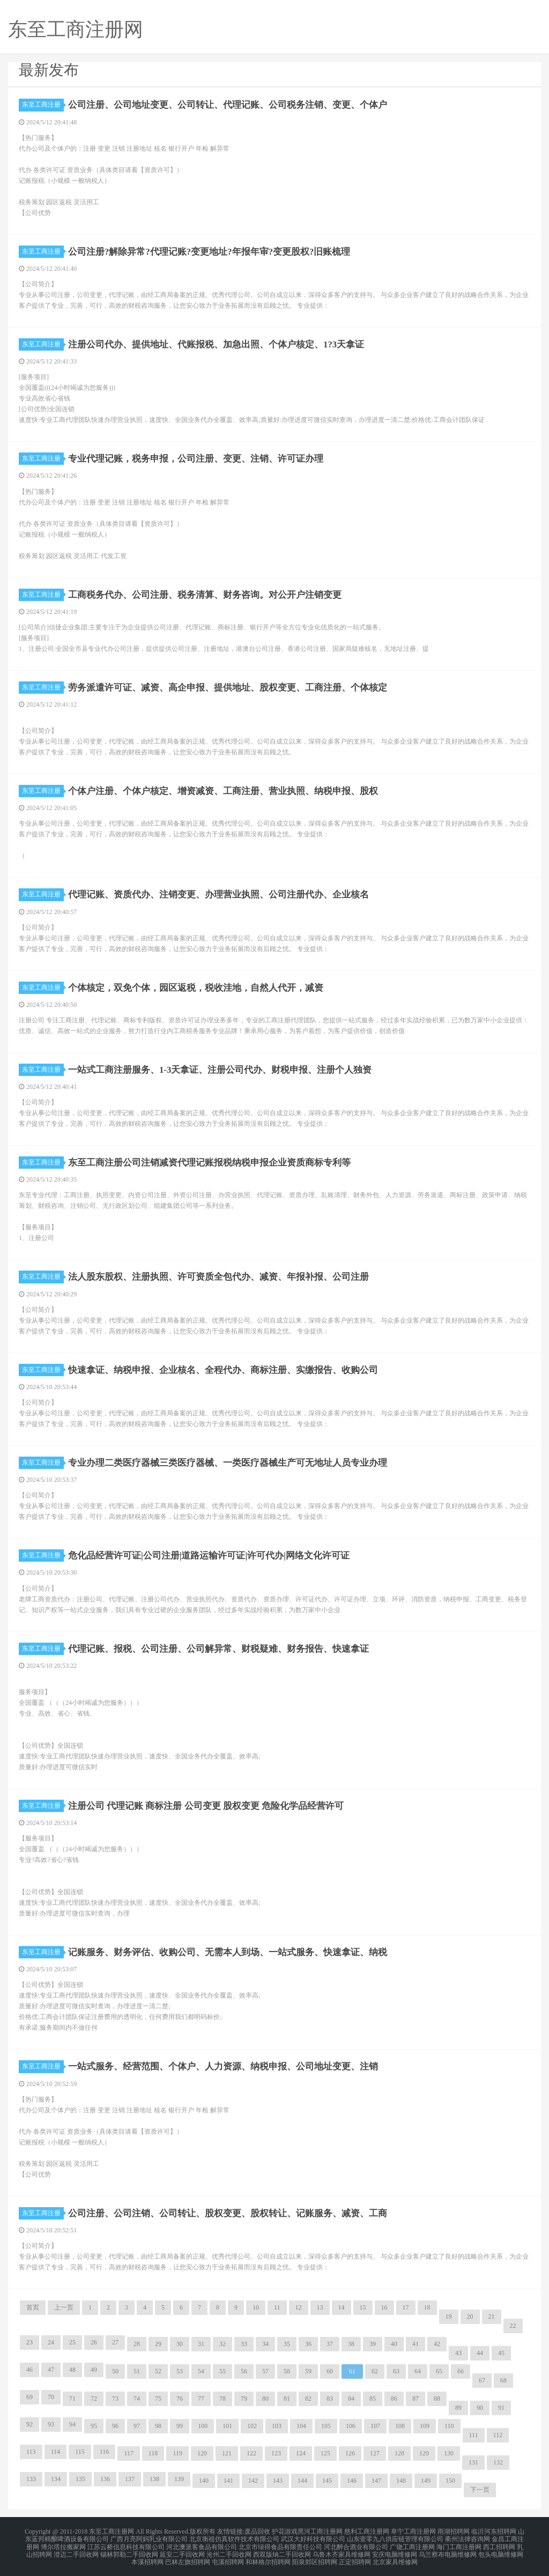 The width and height of the screenshot is (549, 2576). What do you see at coordinates (72, 2369) in the screenshot?
I see `48` at bounding box center [72, 2369].